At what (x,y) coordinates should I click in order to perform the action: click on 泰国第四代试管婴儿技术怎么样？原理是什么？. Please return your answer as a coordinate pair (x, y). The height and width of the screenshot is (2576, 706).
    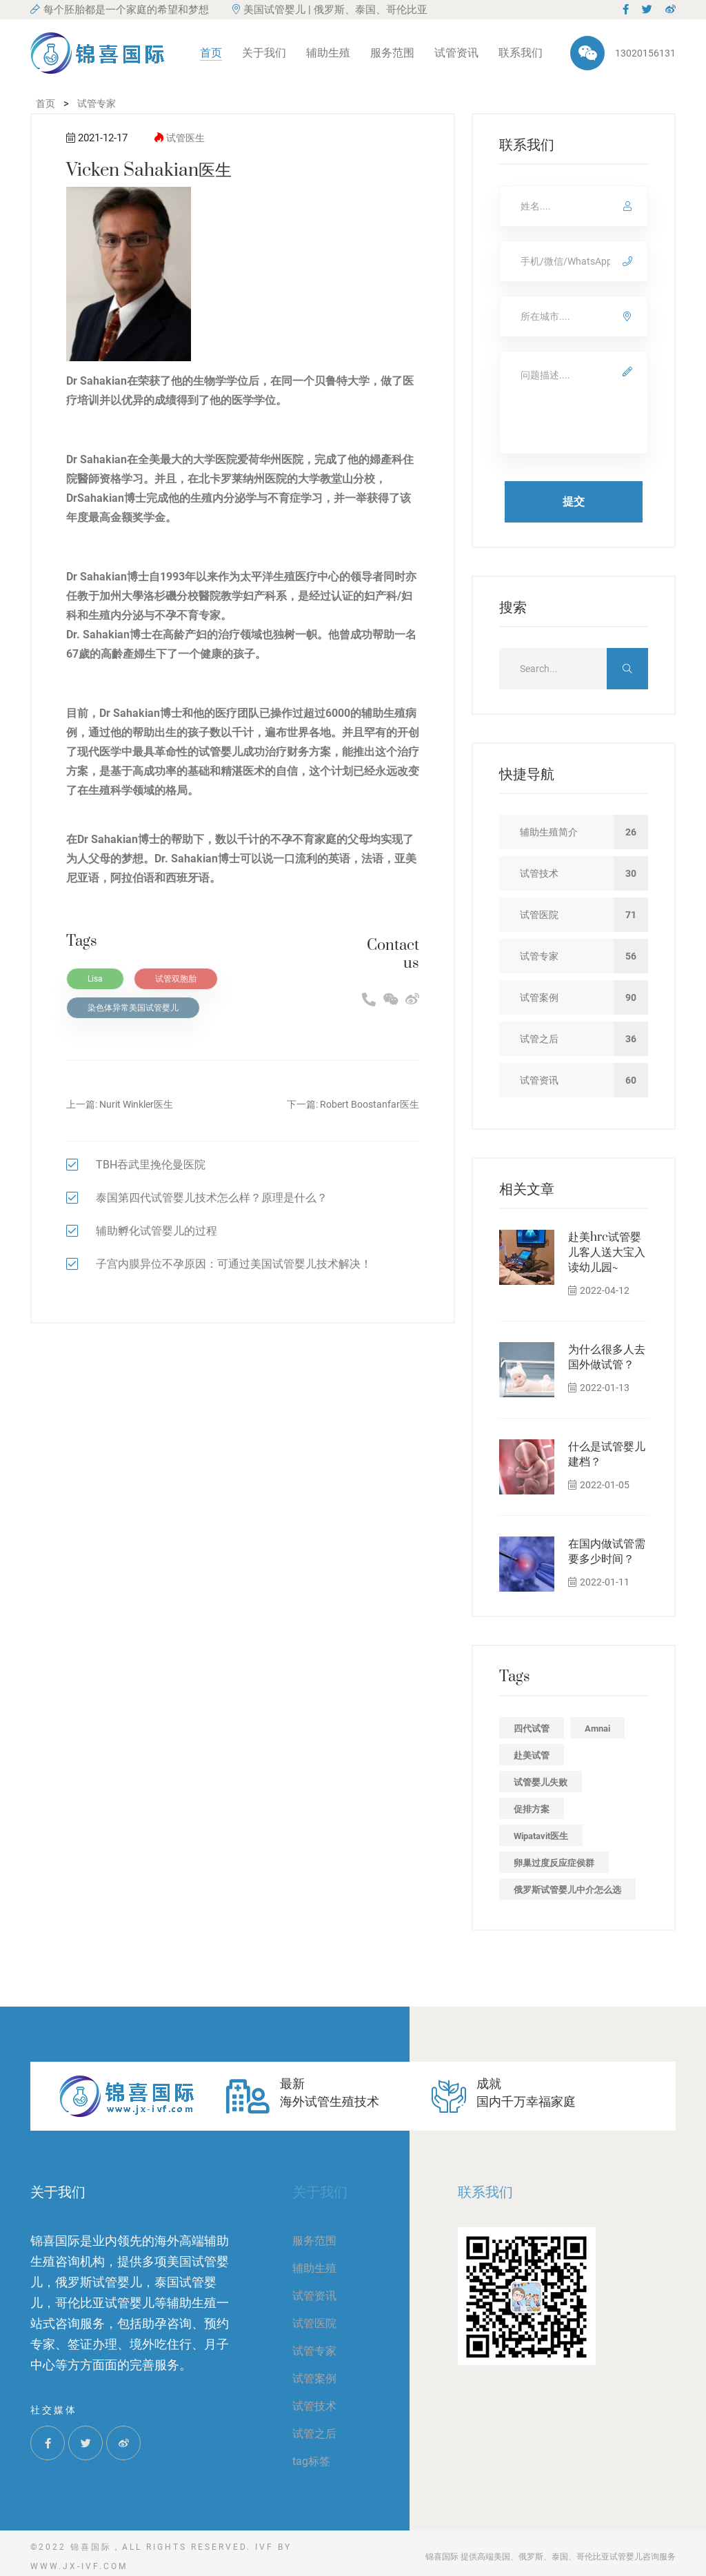
    Looking at the image, I should click on (211, 1197).